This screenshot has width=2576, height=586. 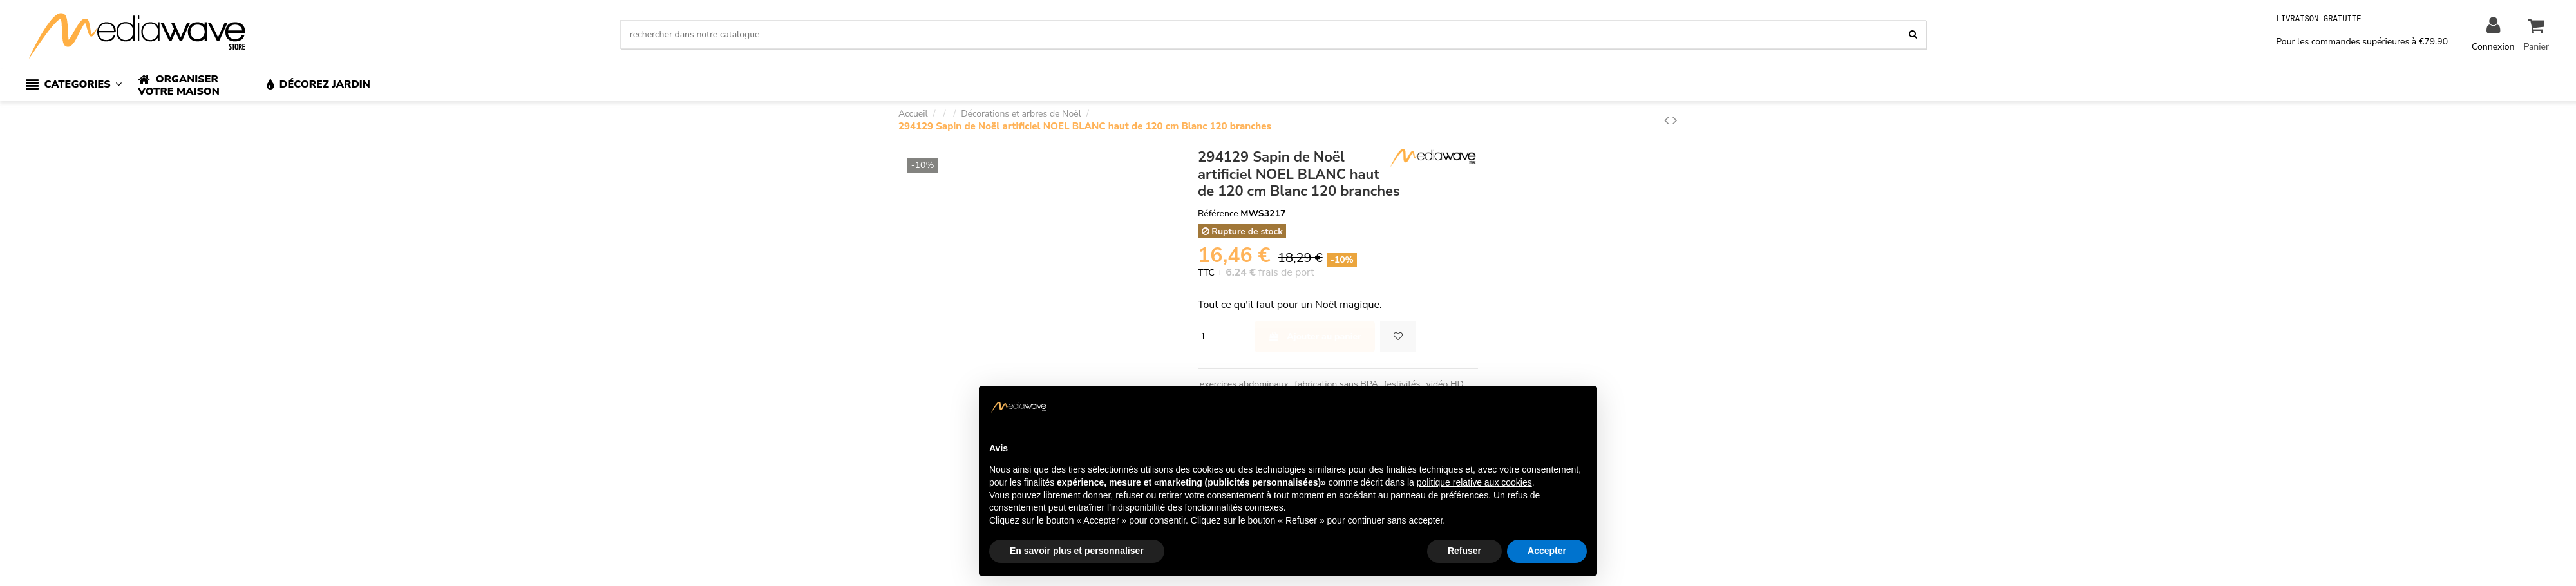 I want to click on Accepter [button], so click(x=1547, y=550).